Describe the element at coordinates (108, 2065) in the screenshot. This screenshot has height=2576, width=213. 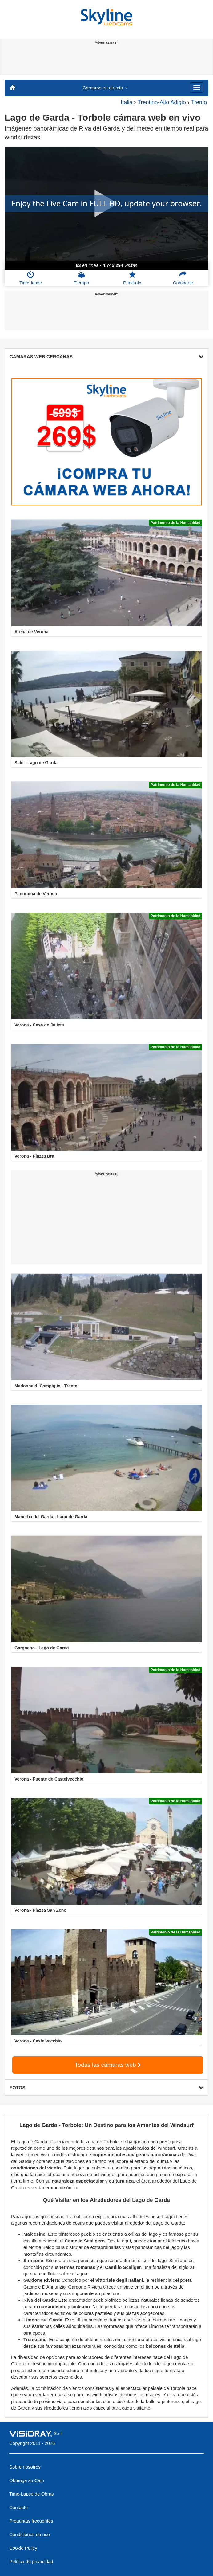
I see `Todas las cámaras web` at that location.